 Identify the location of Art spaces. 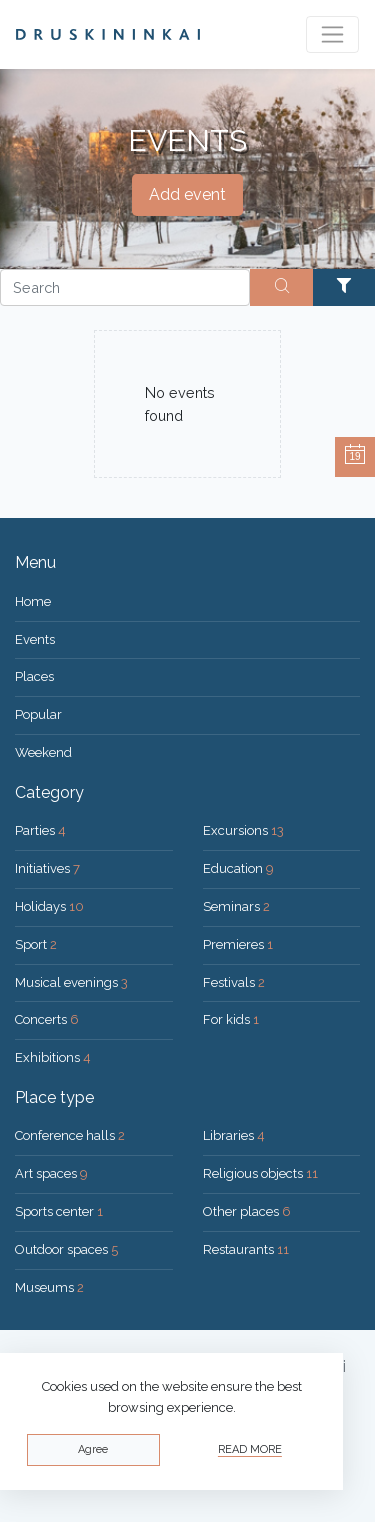
(51, 1173).